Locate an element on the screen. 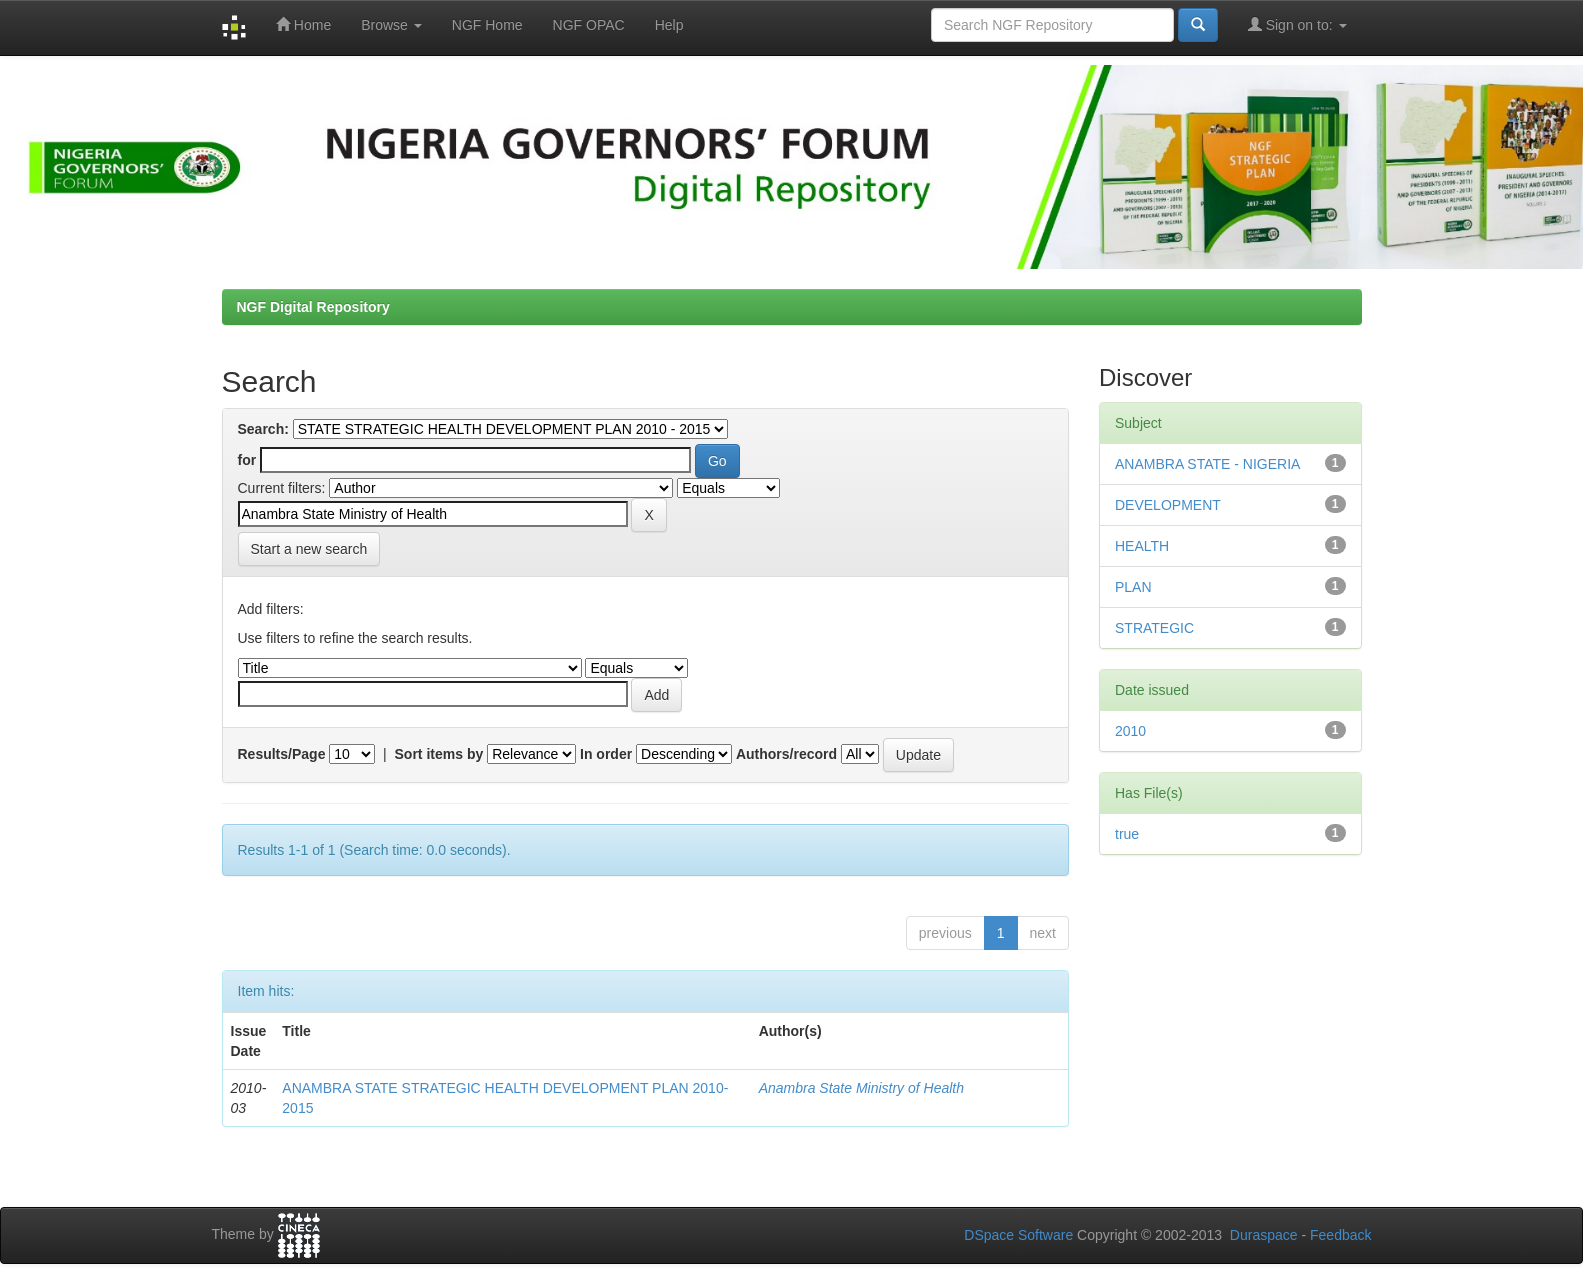 Image resolution: width=1583 pixels, height=1282 pixels. NGF Digital Repository is located at coordinates (313, 307).